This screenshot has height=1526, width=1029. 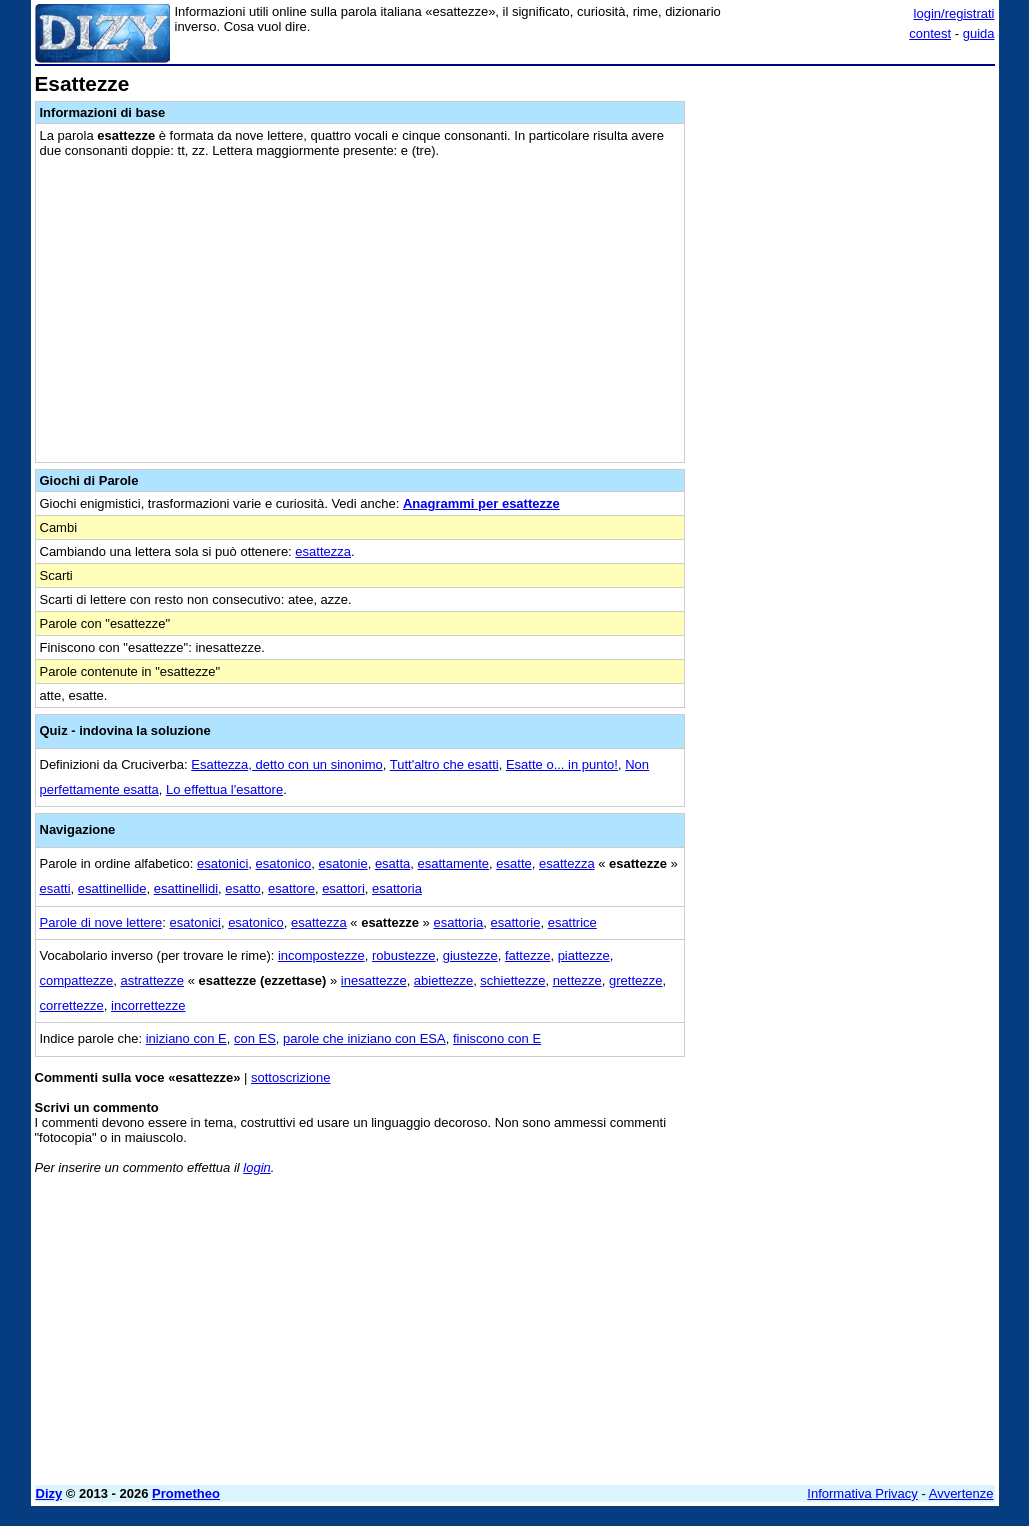 I want to click on correttezze, so click(x=72, y=1005).